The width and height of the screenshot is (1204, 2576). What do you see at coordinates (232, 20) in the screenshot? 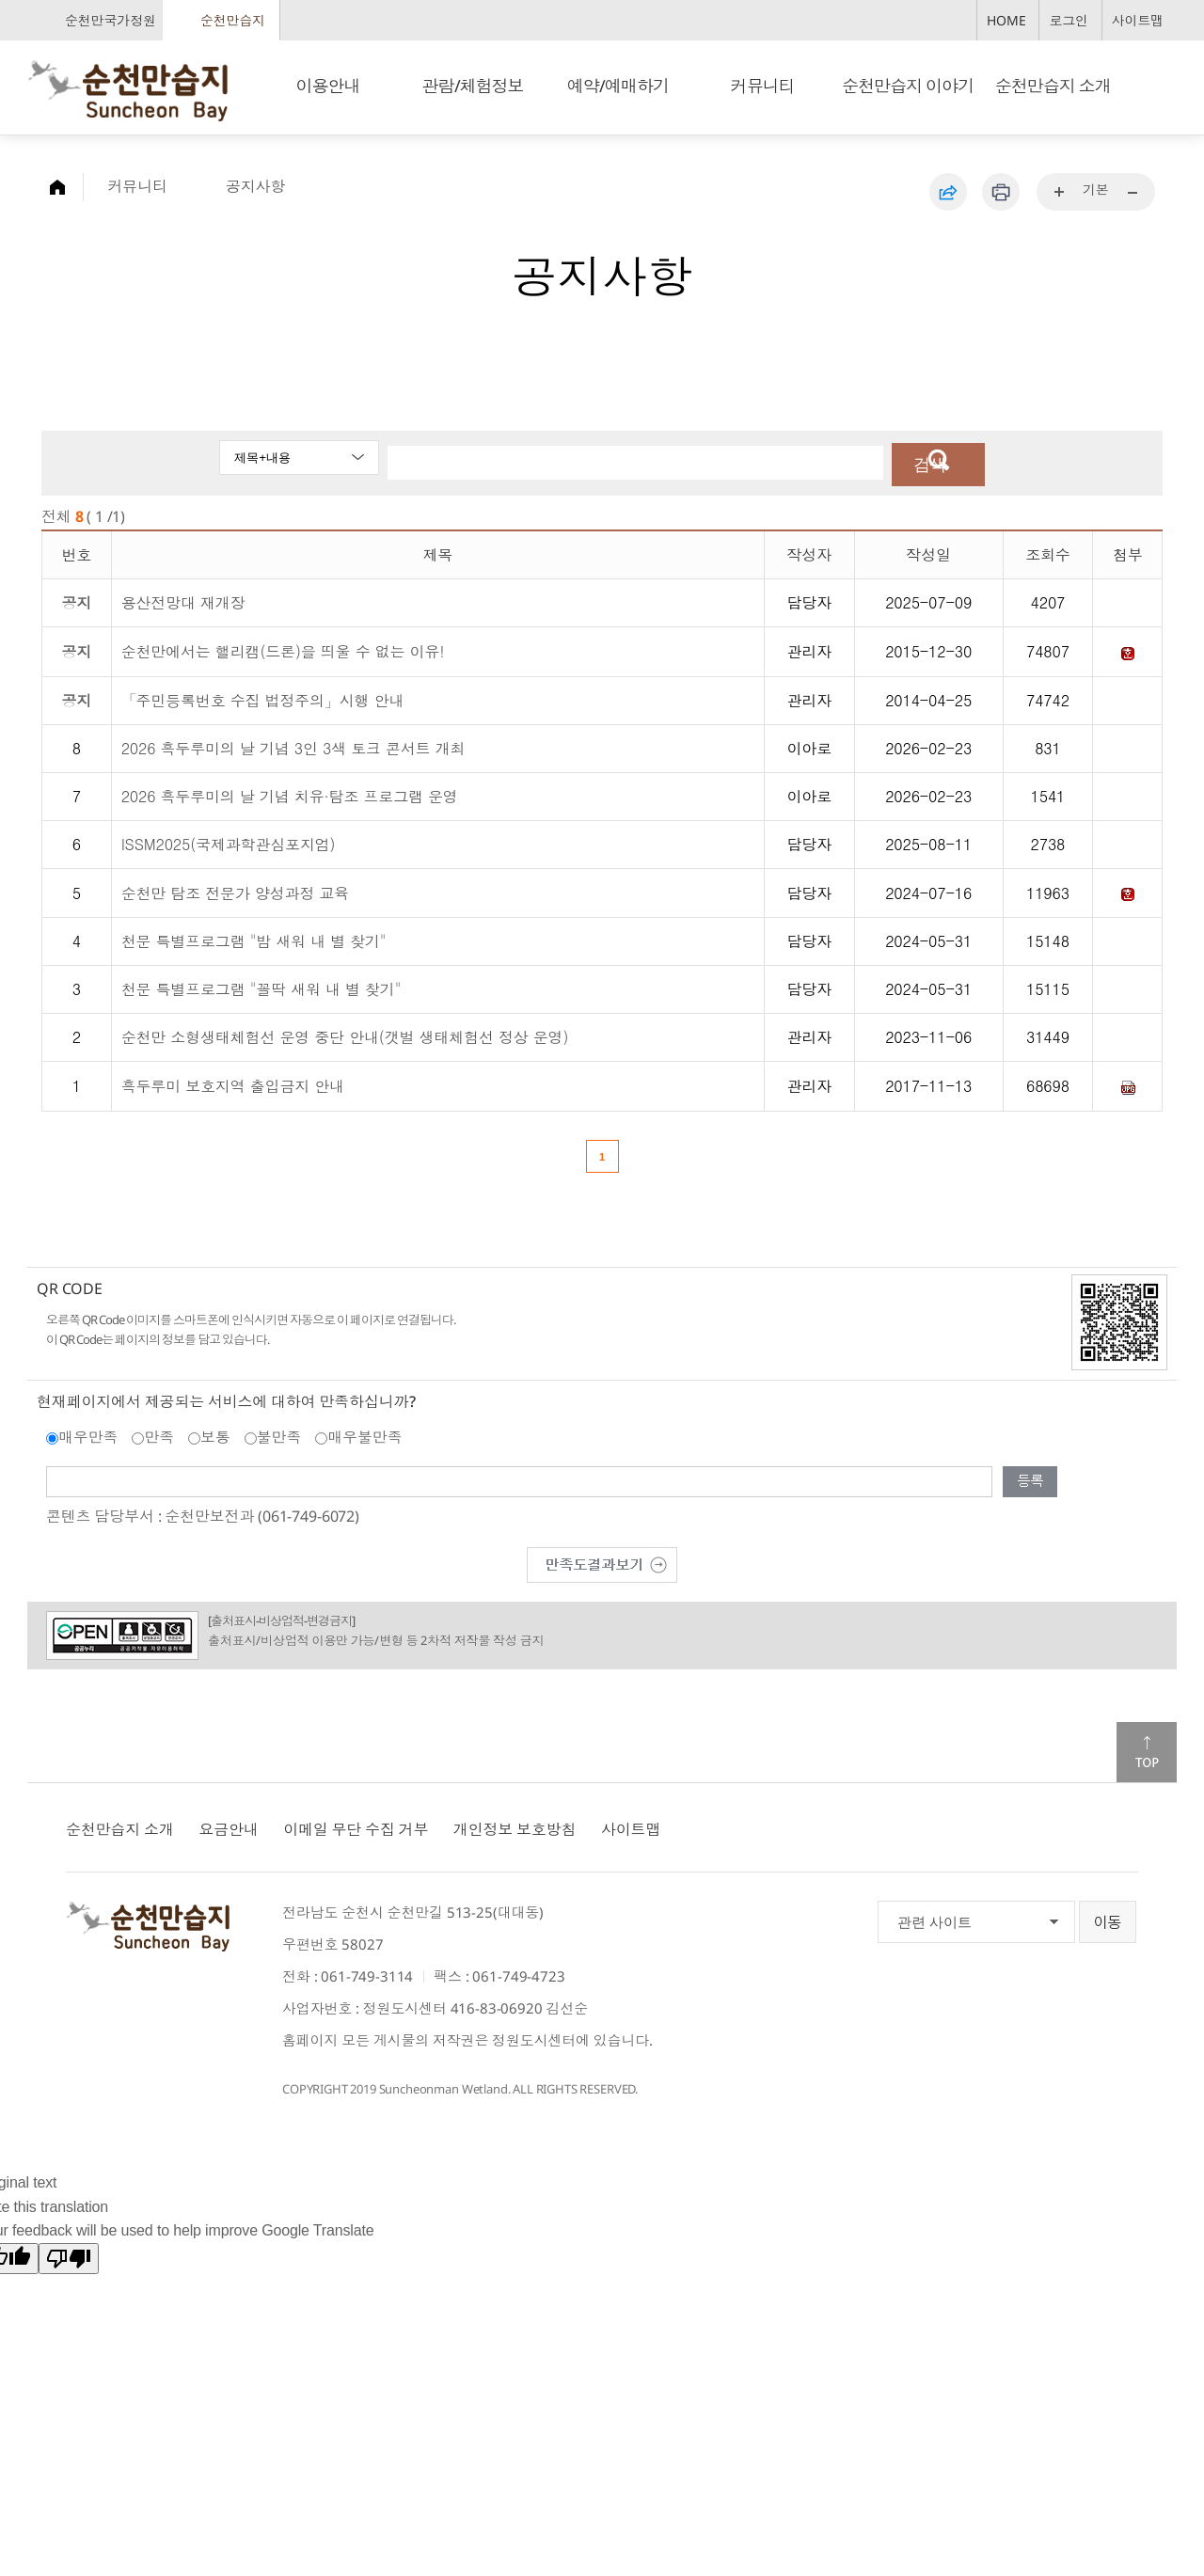
I see `순천만습지` at bounding box center [232, 20].